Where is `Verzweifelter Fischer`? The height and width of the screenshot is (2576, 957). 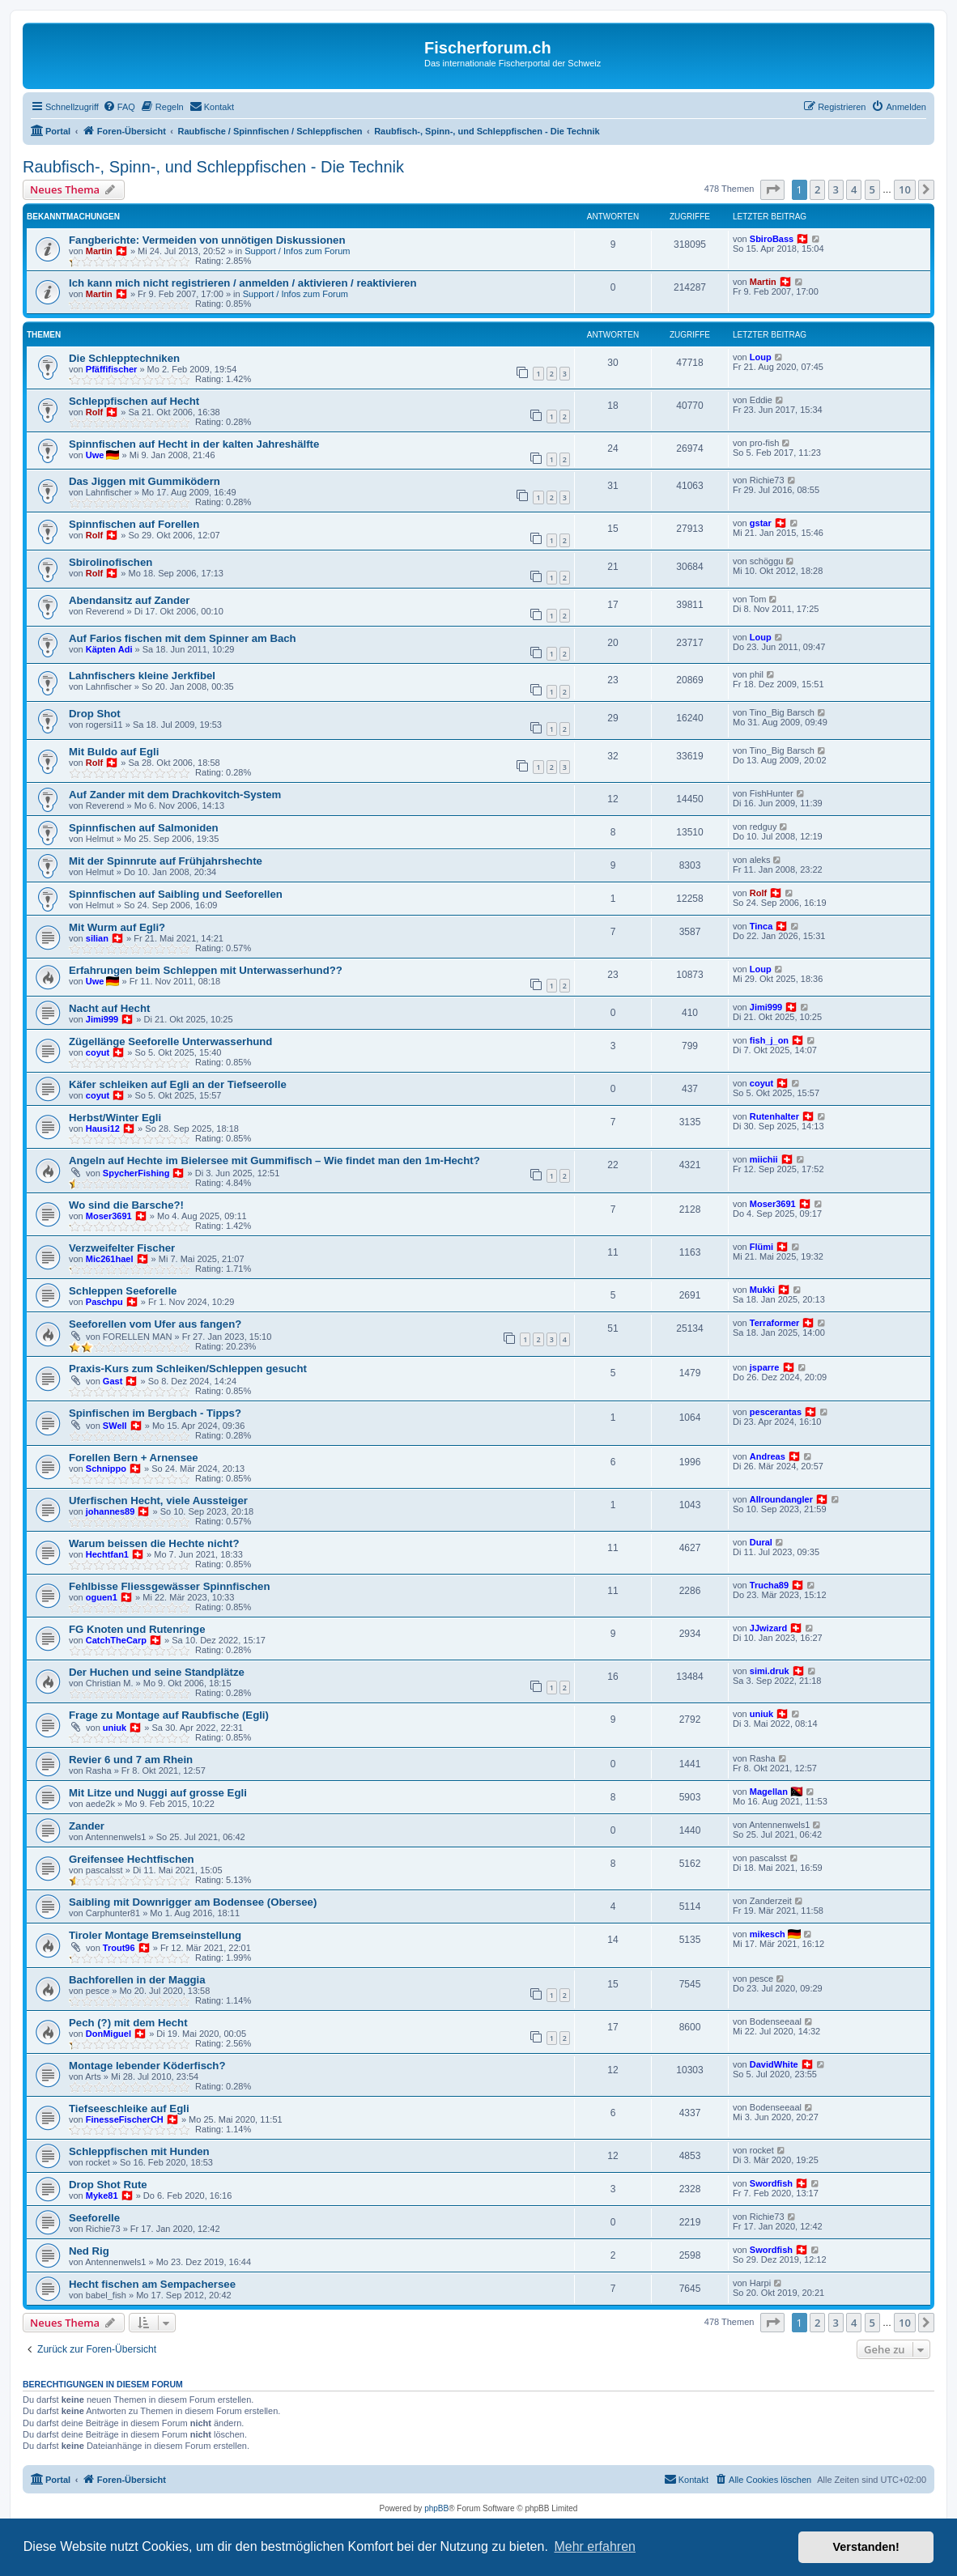 Verzweifelter Fischer is located at coordinates (122, 1248).